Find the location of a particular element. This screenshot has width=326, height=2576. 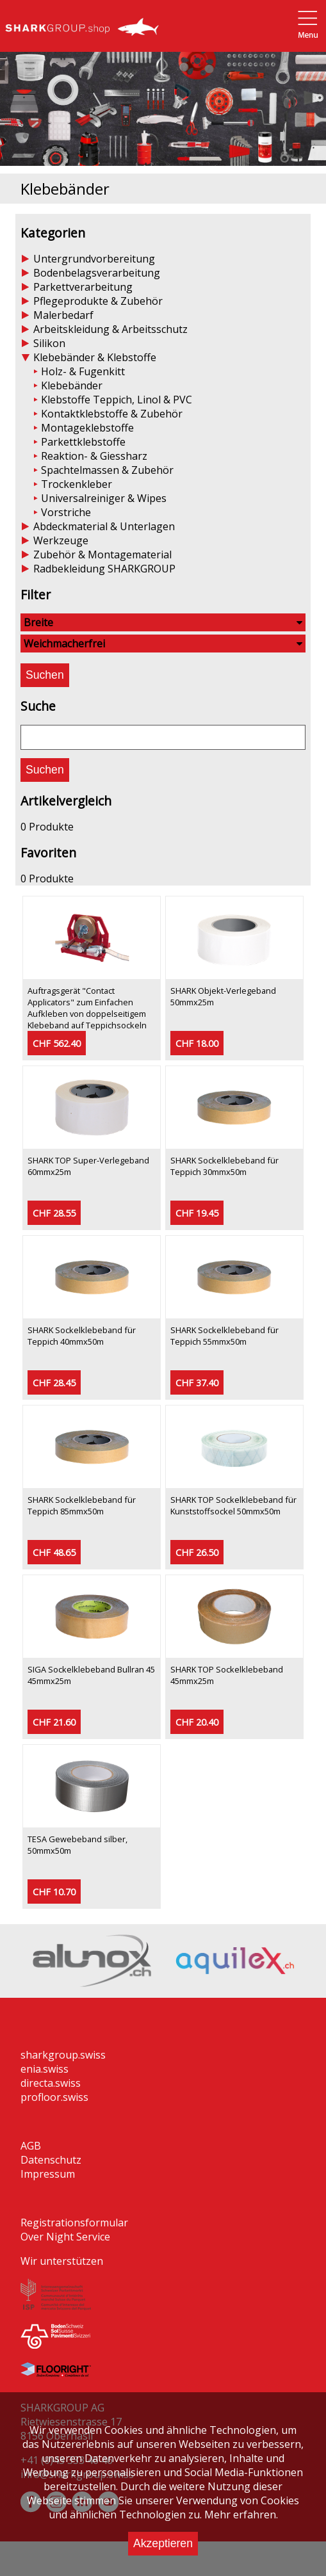

Kontaktklebstoffe & Zubehör is located at coordinates (112, 414).